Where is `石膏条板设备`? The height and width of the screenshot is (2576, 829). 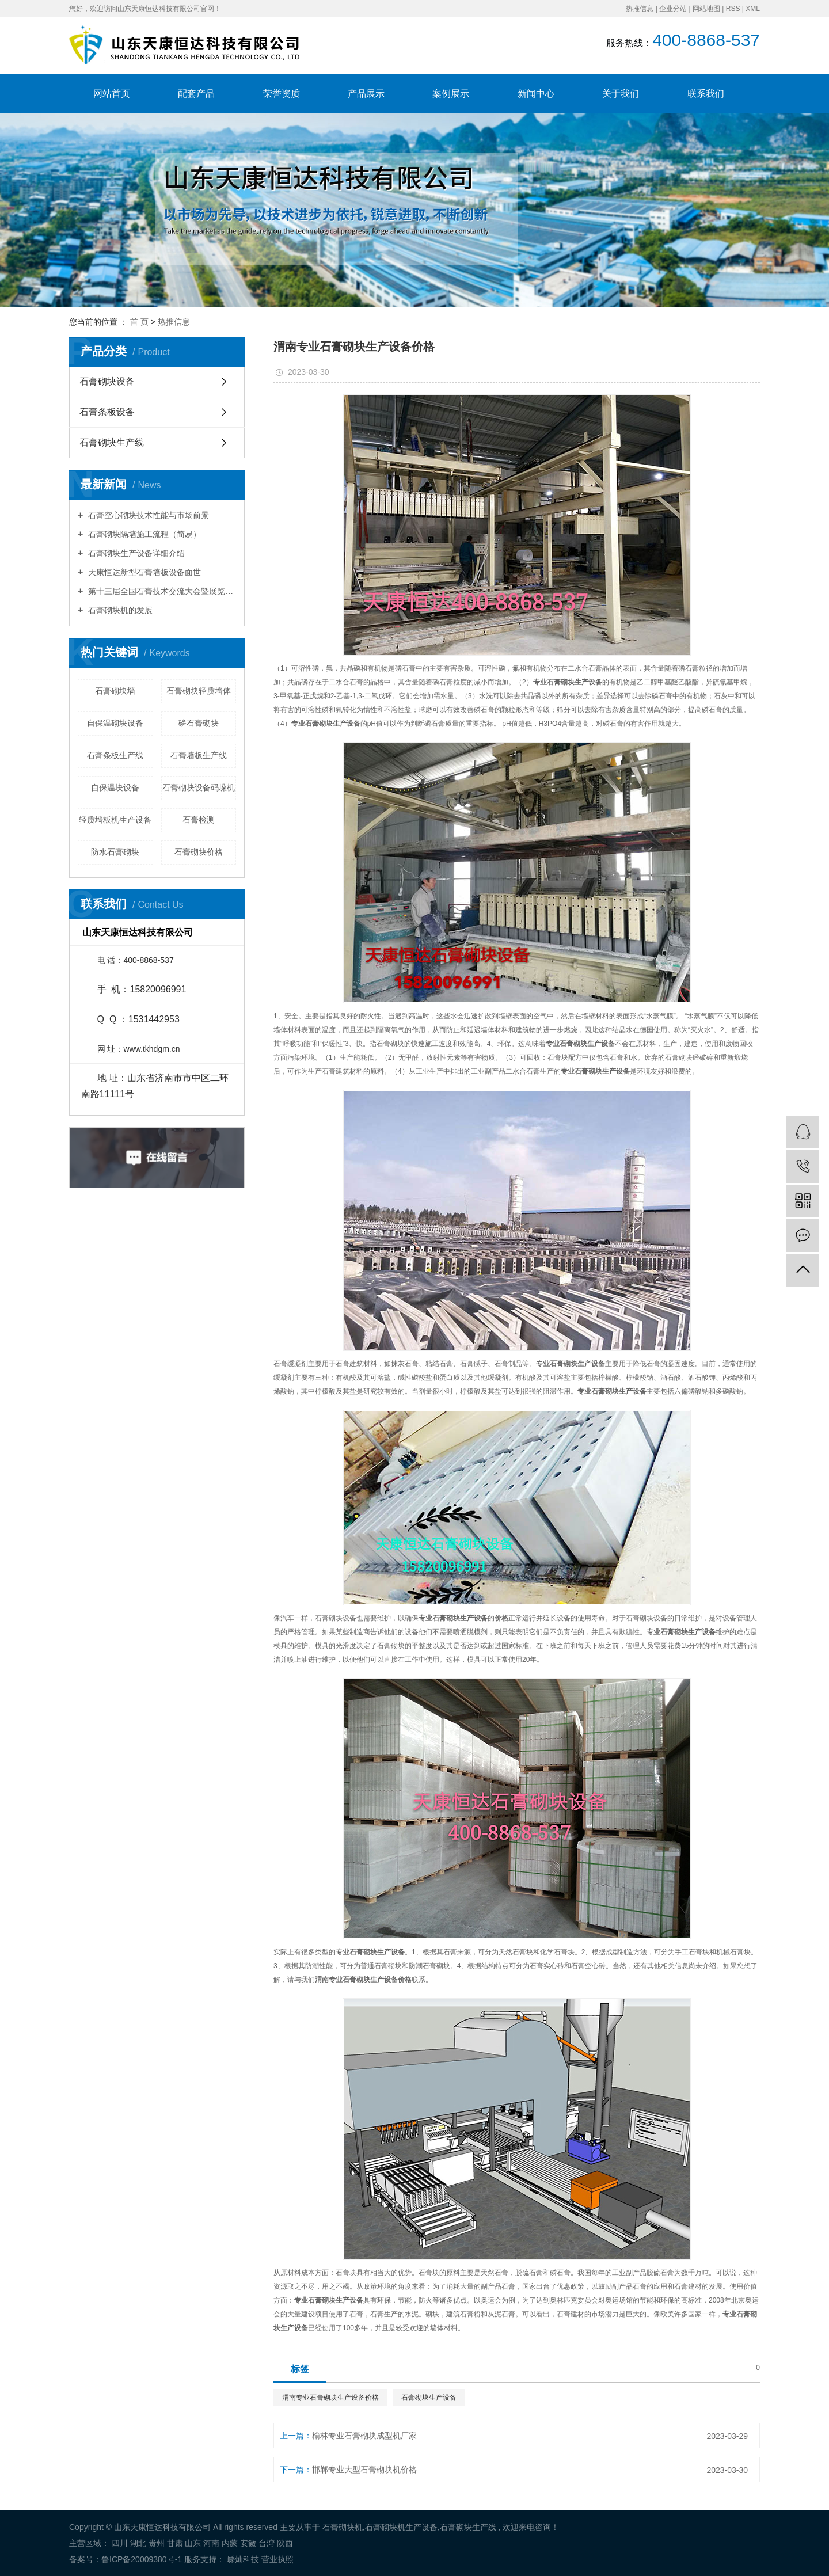 石膏条板设备 is located at coordinates (107, 412).